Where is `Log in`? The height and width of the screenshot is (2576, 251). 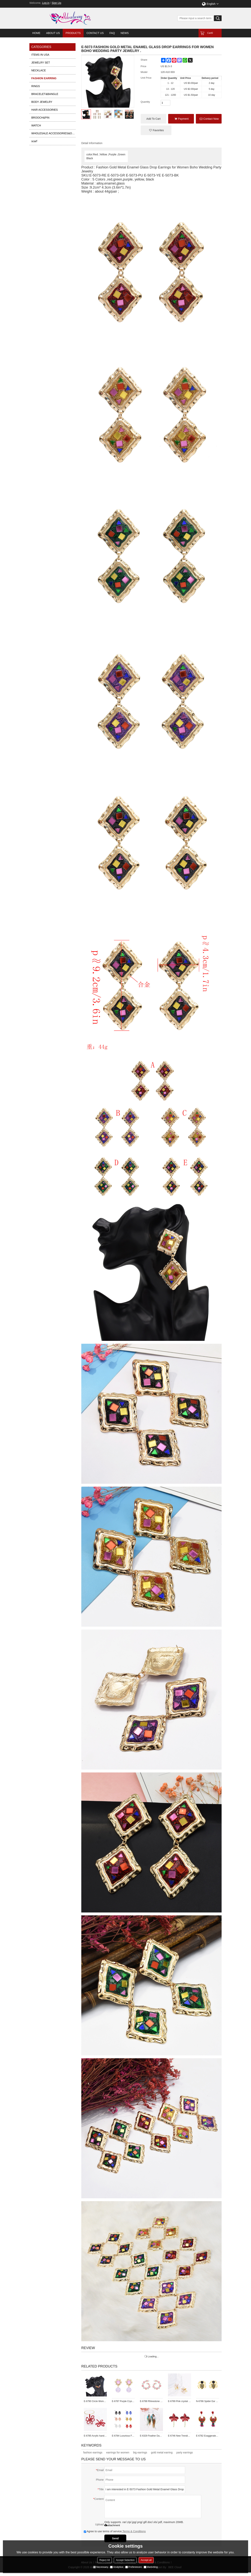
Log in is located at coordinates (45, 2).